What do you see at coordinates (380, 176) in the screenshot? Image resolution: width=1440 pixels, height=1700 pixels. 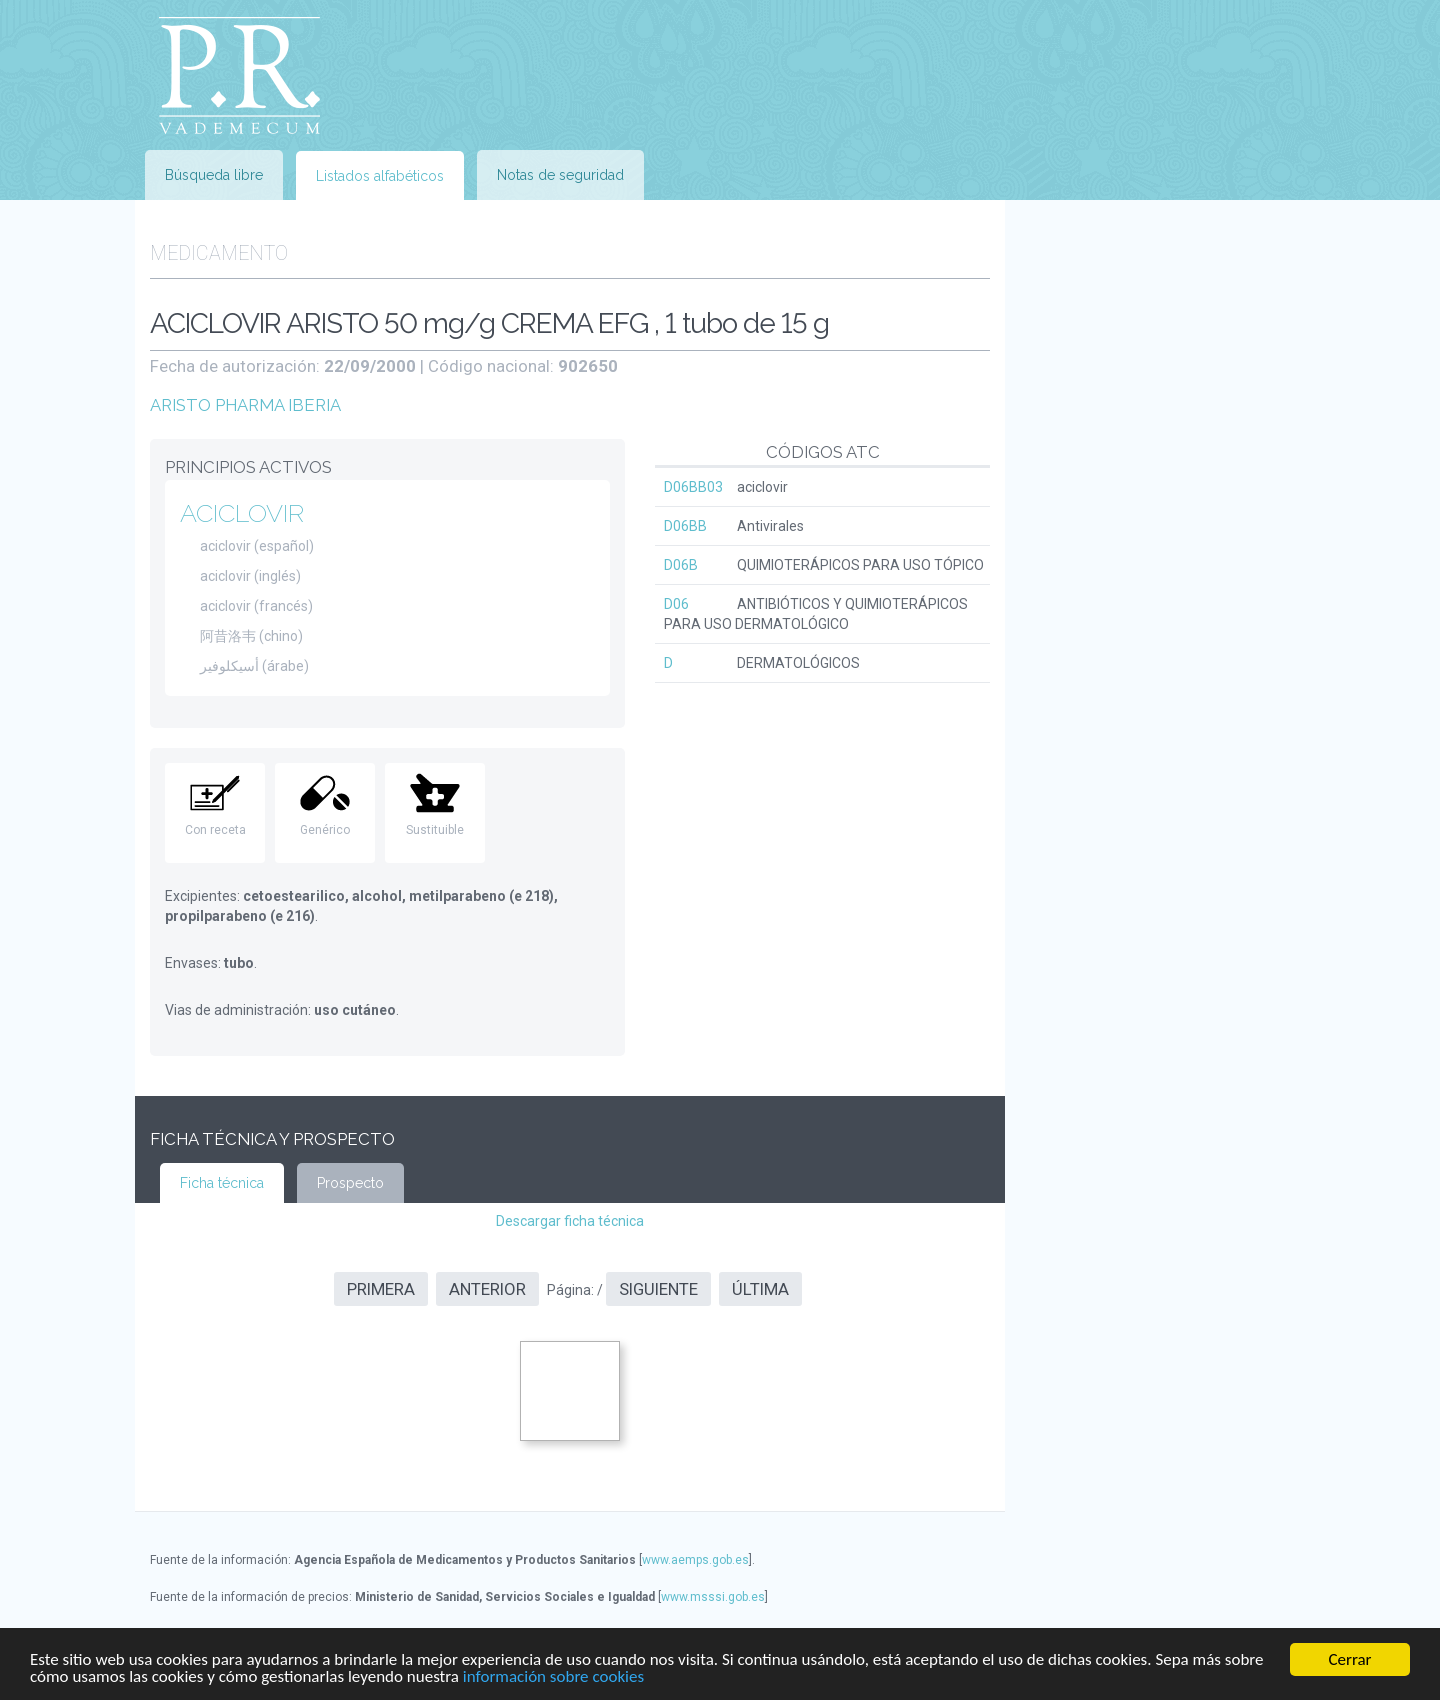 I see `Listados alfabéticos` at bounding box center [380, 176].